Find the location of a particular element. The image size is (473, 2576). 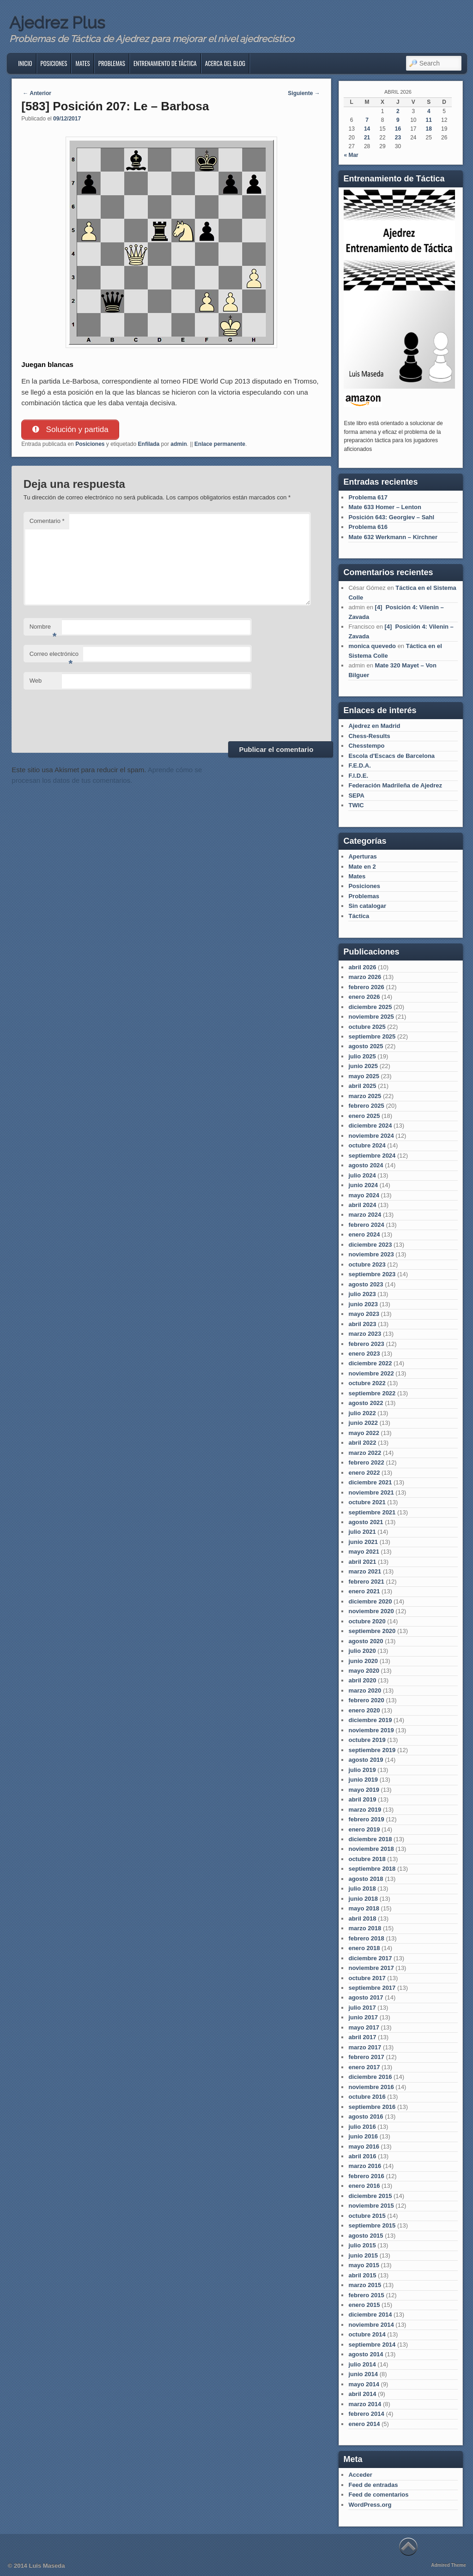

noviembre 2021 is located at coordinates (371, 1492).